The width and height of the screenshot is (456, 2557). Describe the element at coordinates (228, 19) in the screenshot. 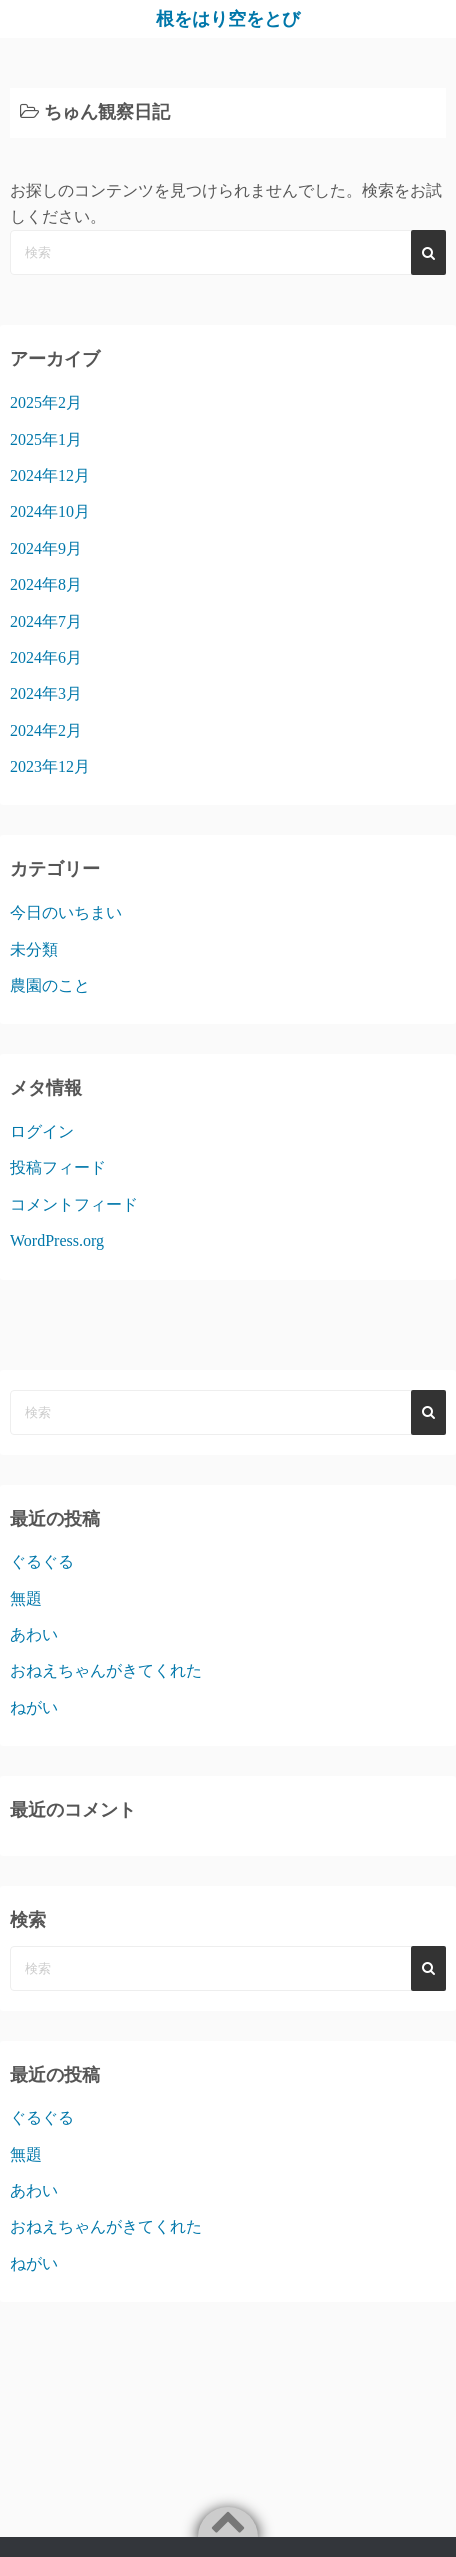

I see `根をはり空をとび` at that location.